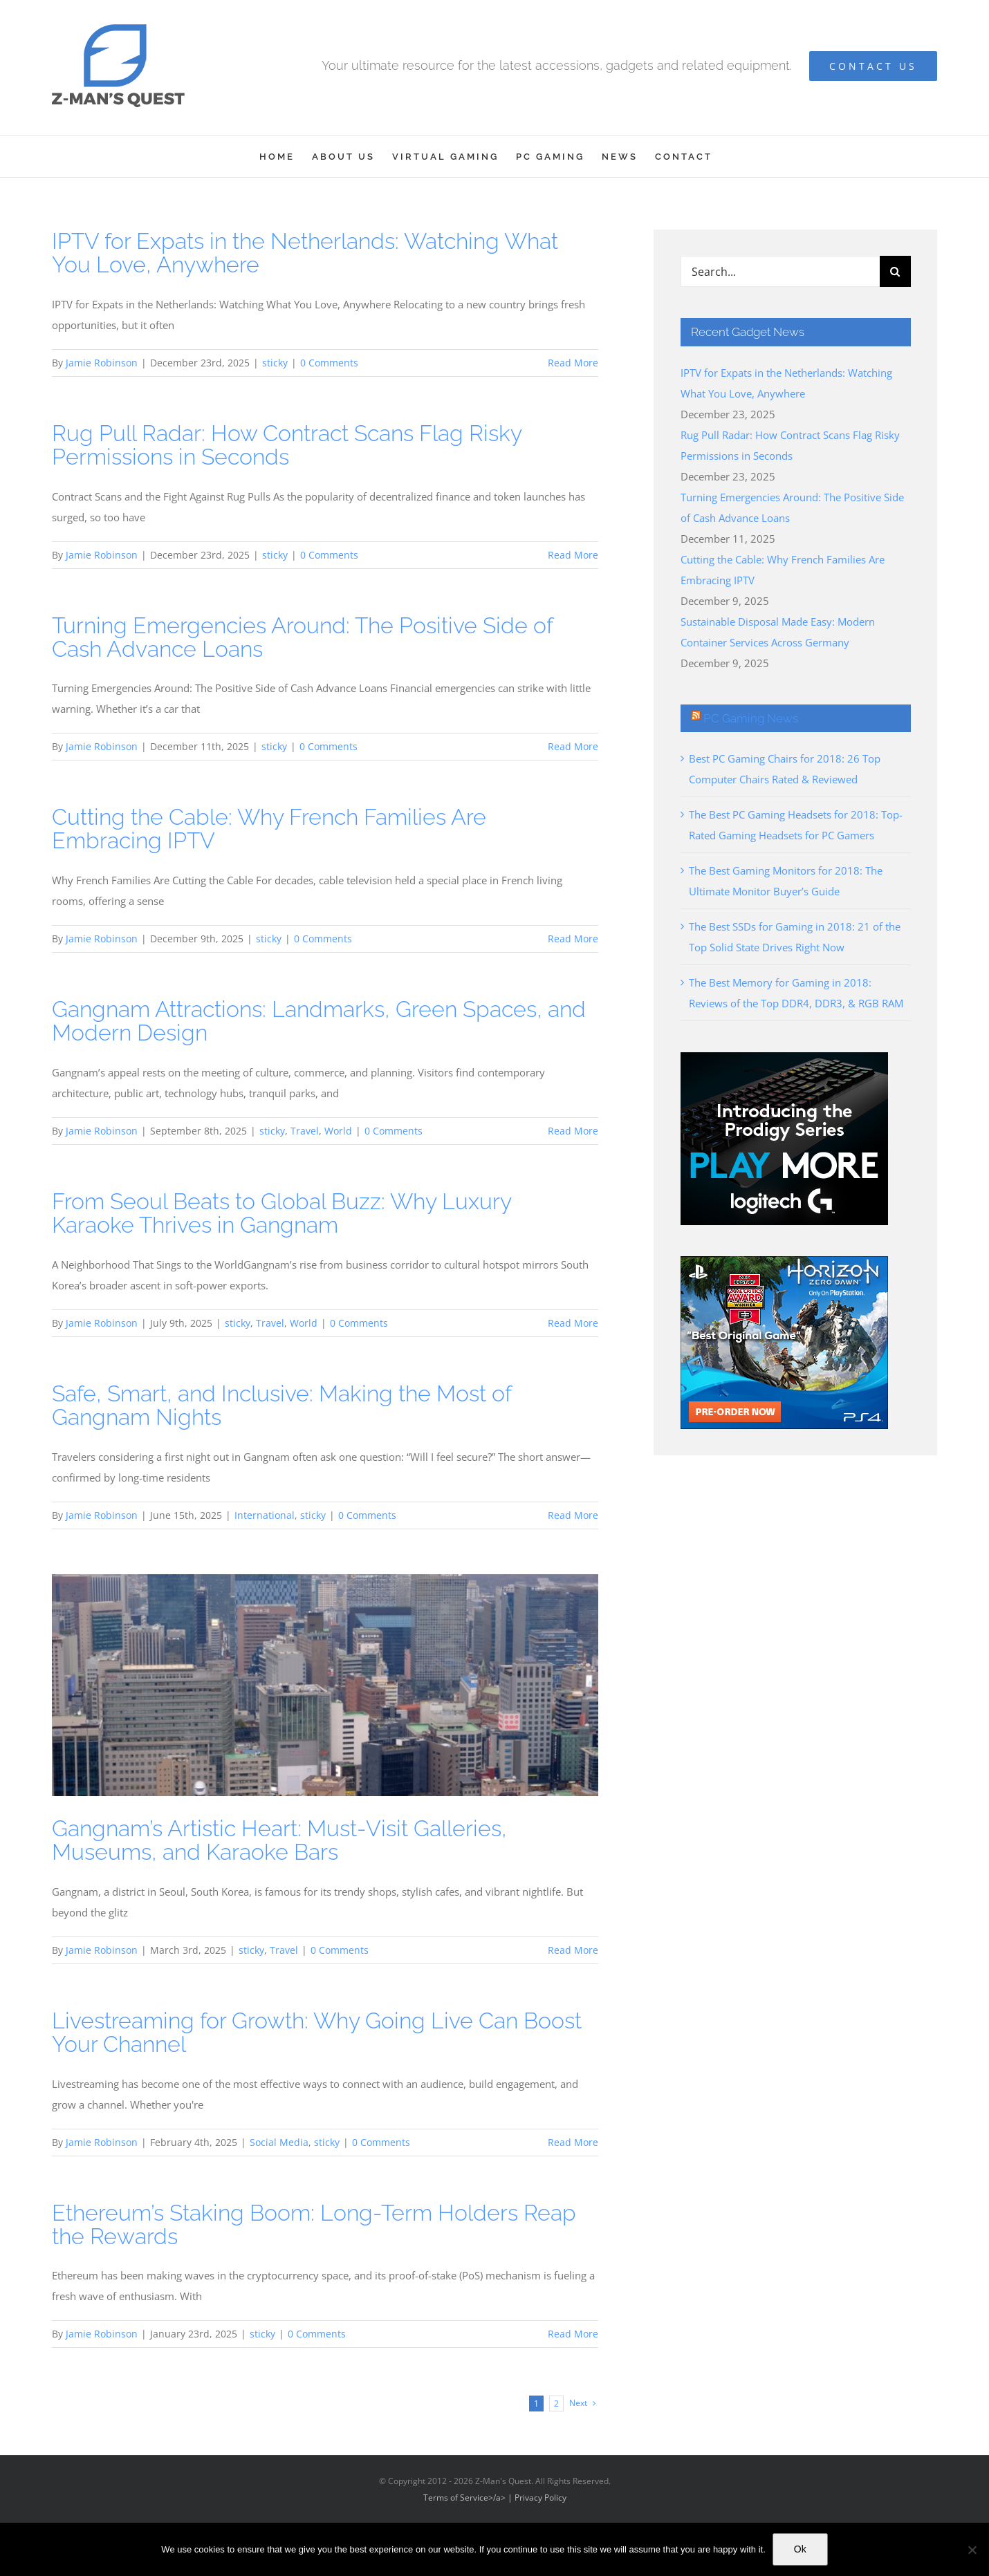  Describe the element at coordinates (281, 1405) in the screenshot. I see `Safe, Smart, and Inclusive: Making the Most of Gangnam Nights` at that location.